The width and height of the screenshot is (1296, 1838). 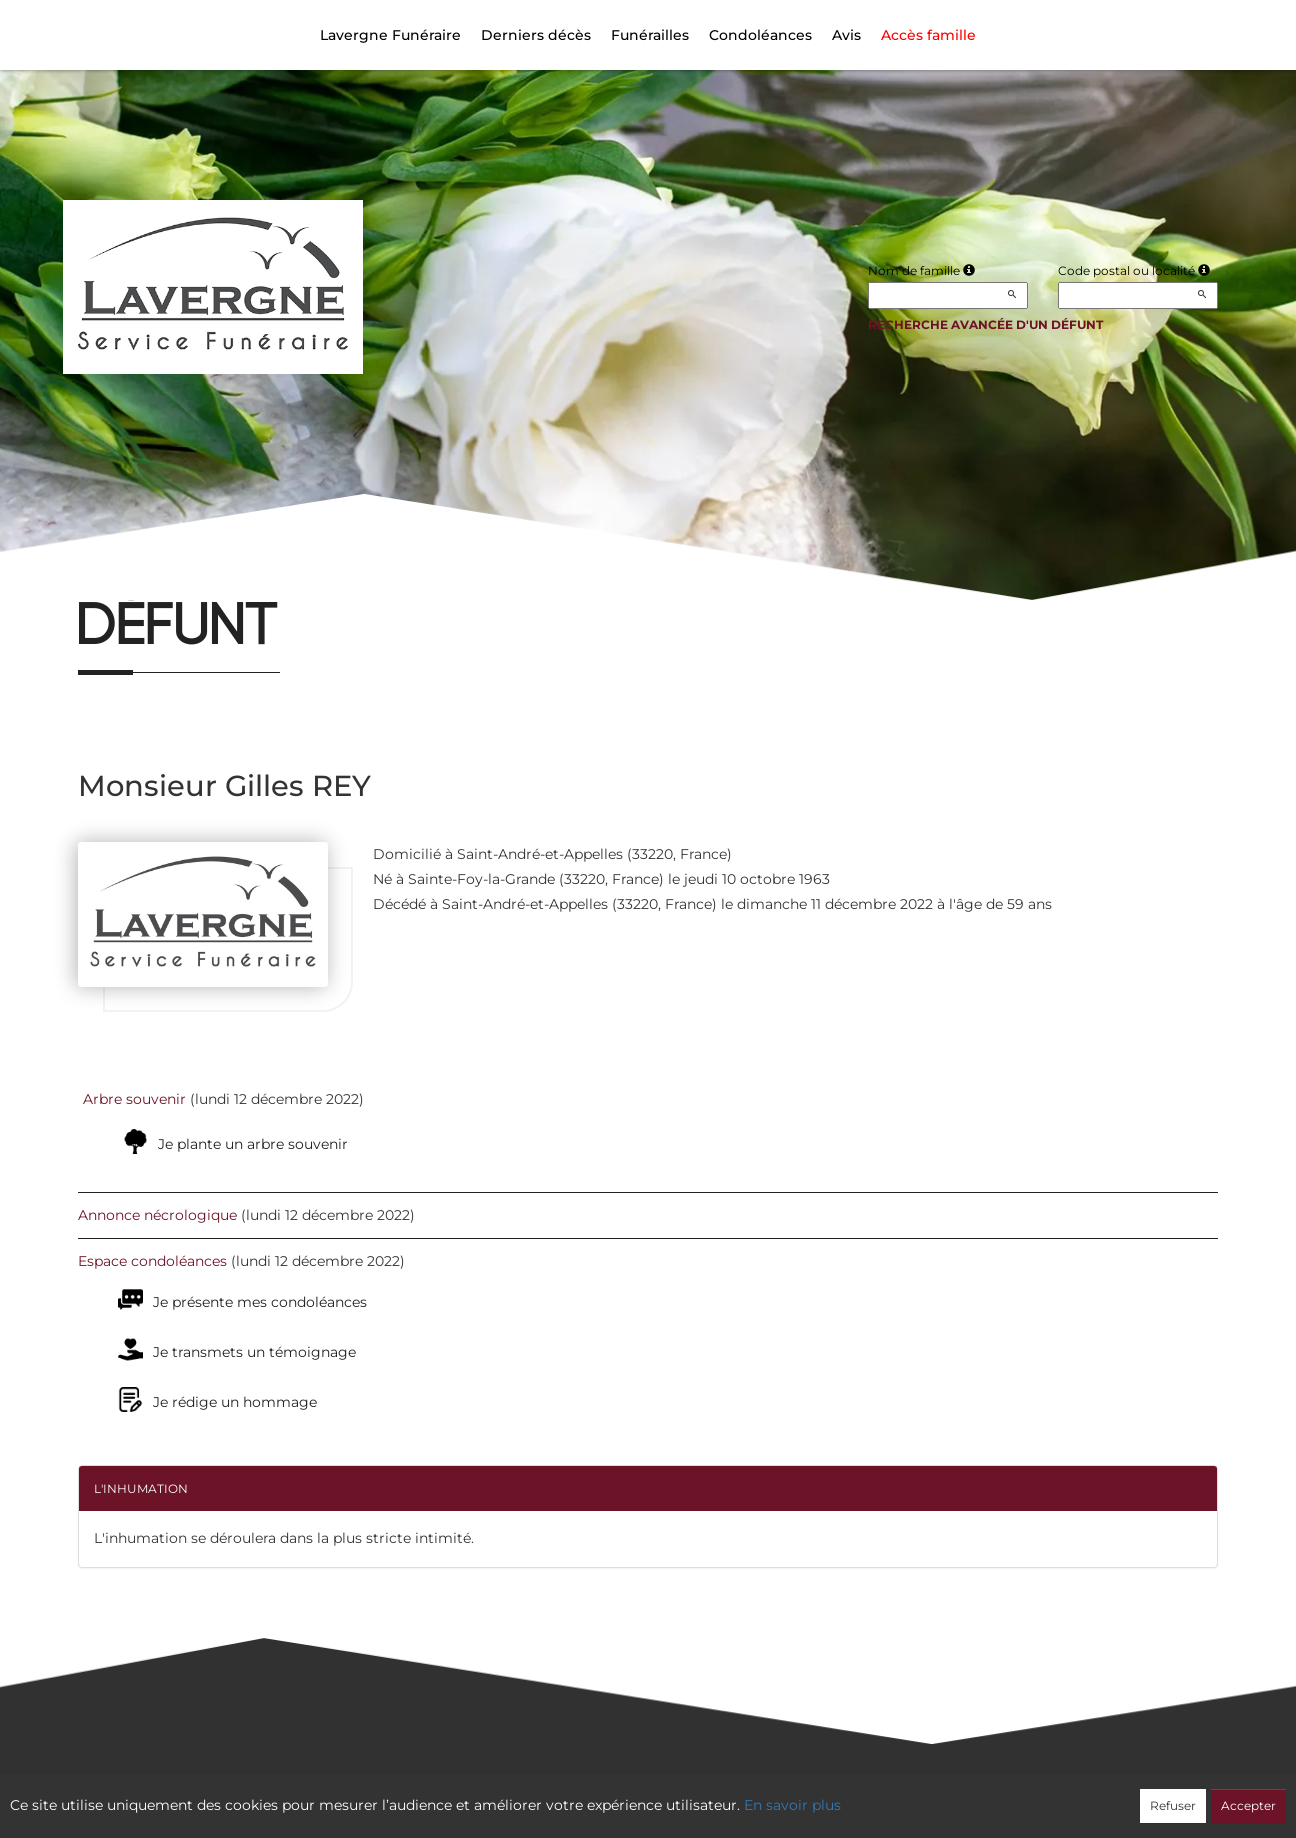 I want to click on Je rédige un hommage, so click(x=235, y=1402).